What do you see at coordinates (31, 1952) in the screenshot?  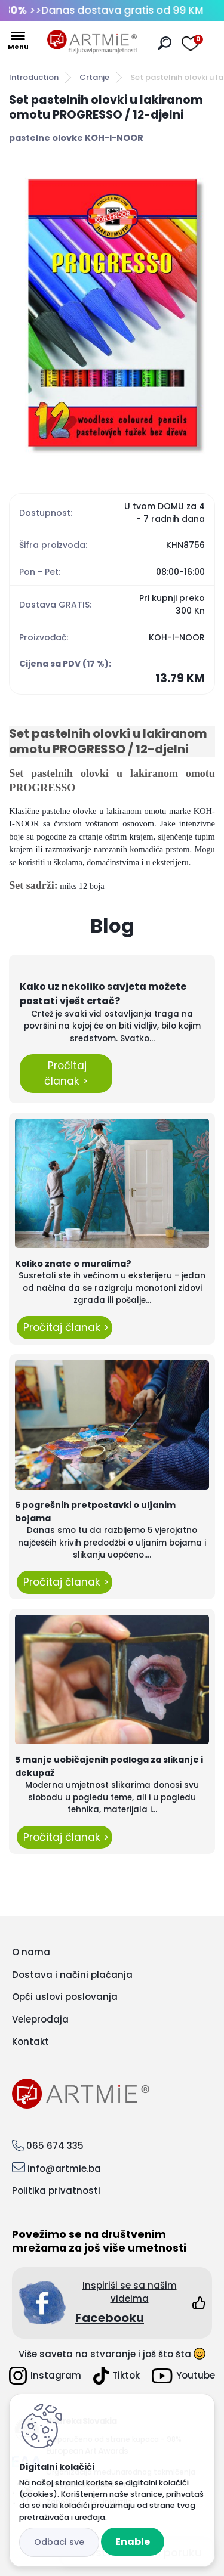 I see `O nama` at bounding box center [31, 1952].